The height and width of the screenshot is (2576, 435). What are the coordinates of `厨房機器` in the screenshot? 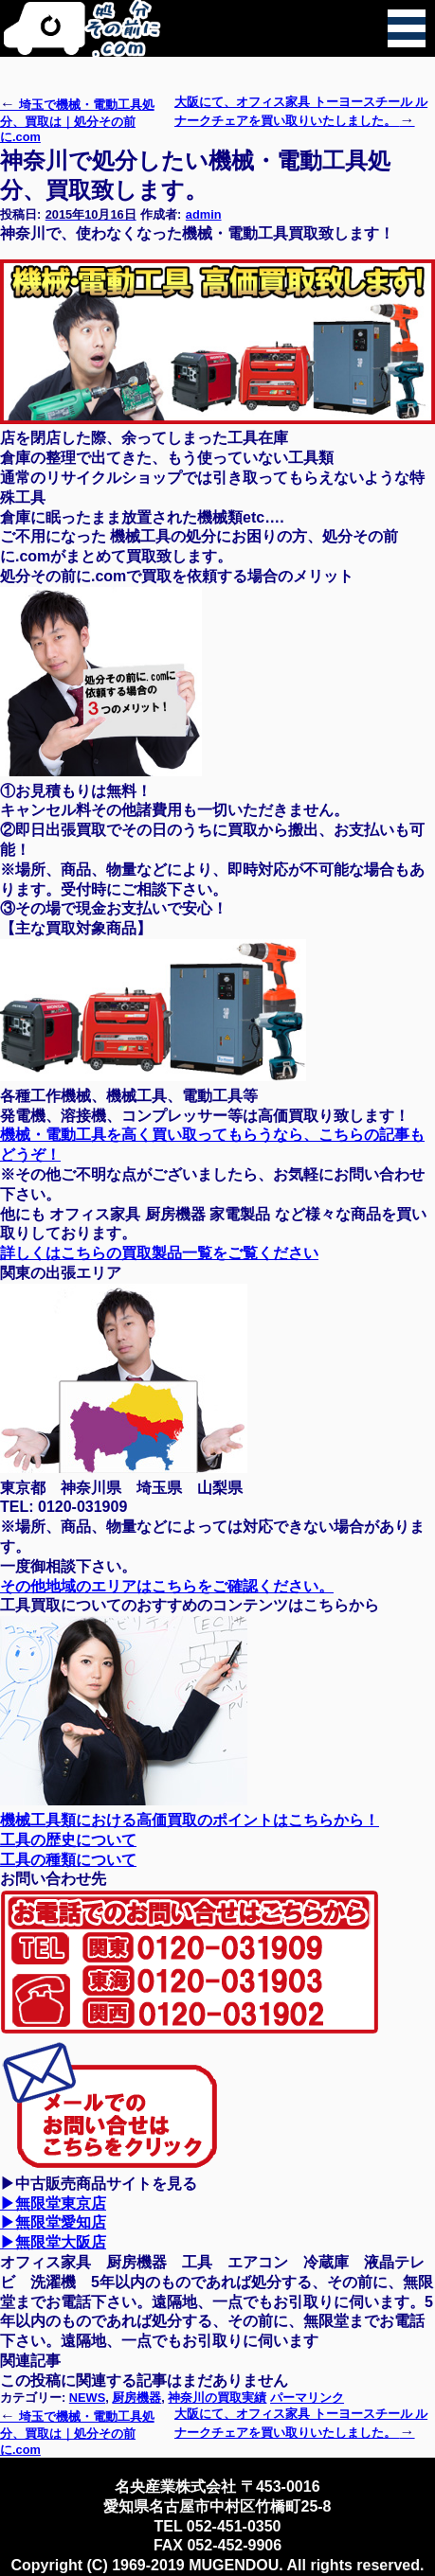 It's located at (136, 2397).